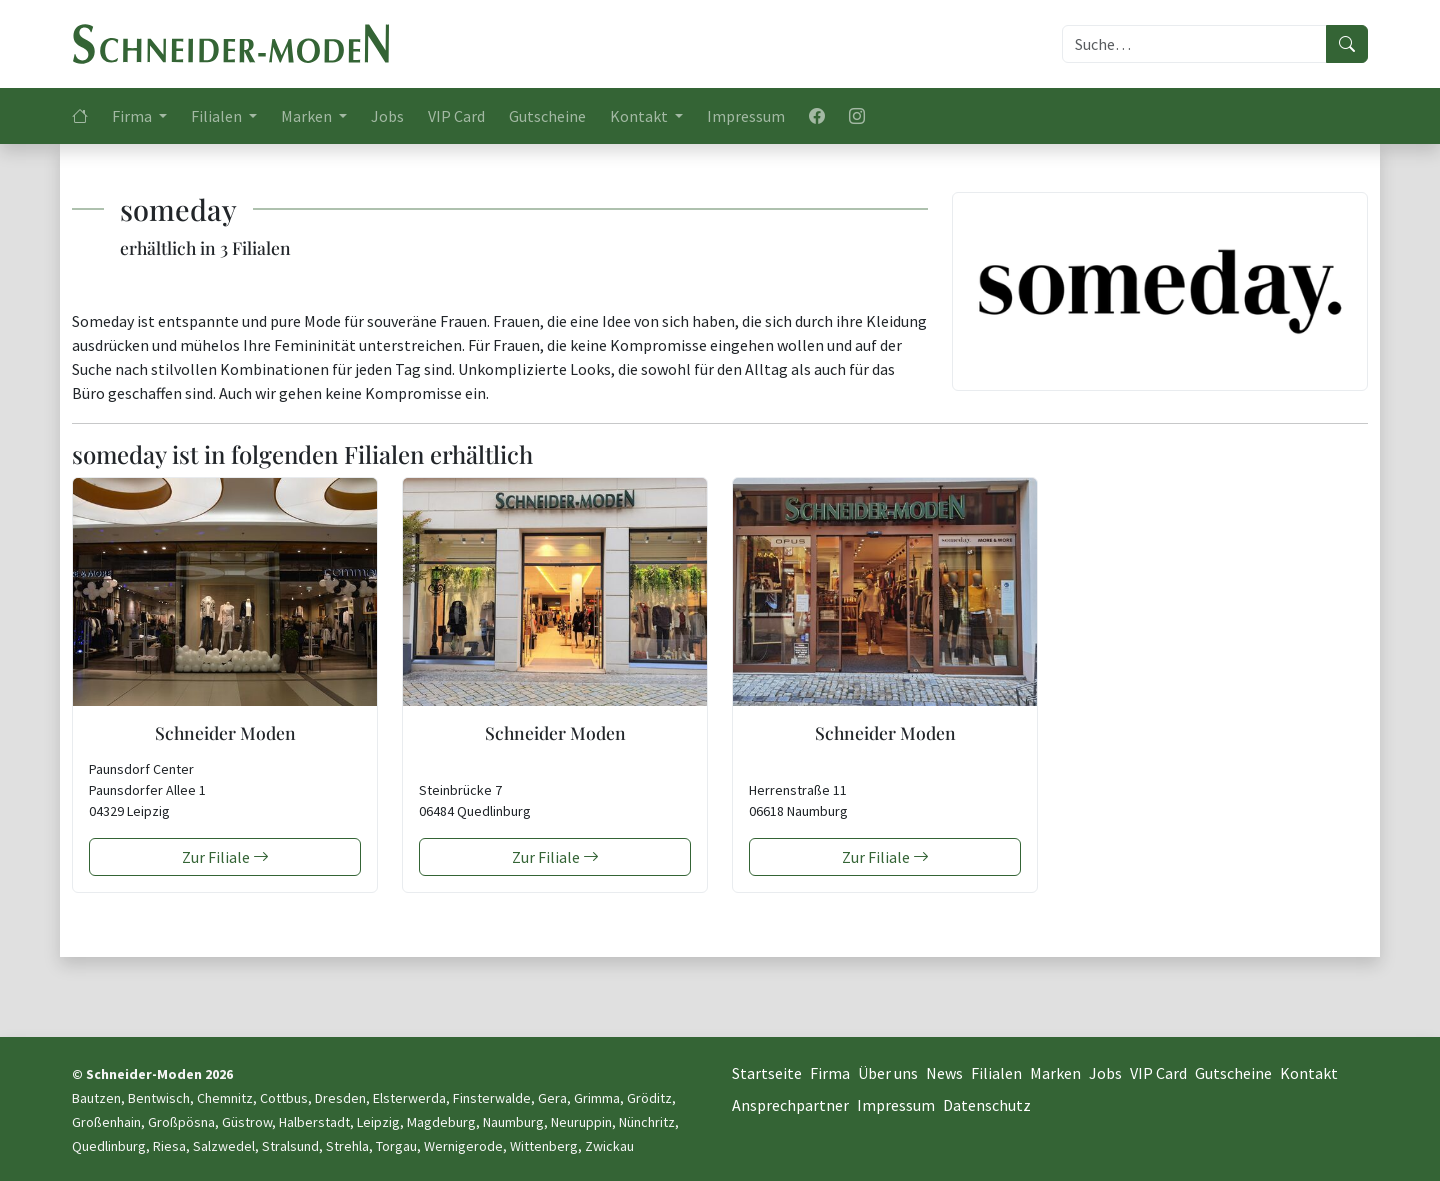  Describe the element at coordinates (767, 1073) in the screenshot. I see `Startseite` at that location.